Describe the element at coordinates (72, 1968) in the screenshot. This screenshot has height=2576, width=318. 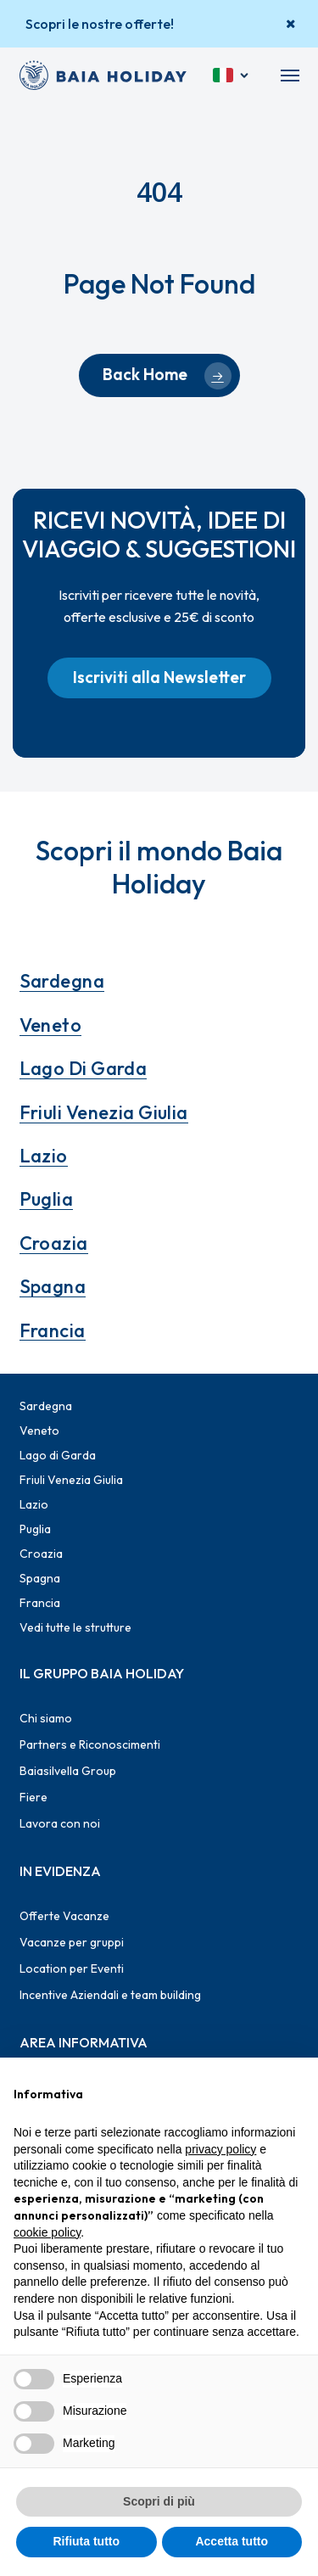
I see `Location per Eventi` at that location.